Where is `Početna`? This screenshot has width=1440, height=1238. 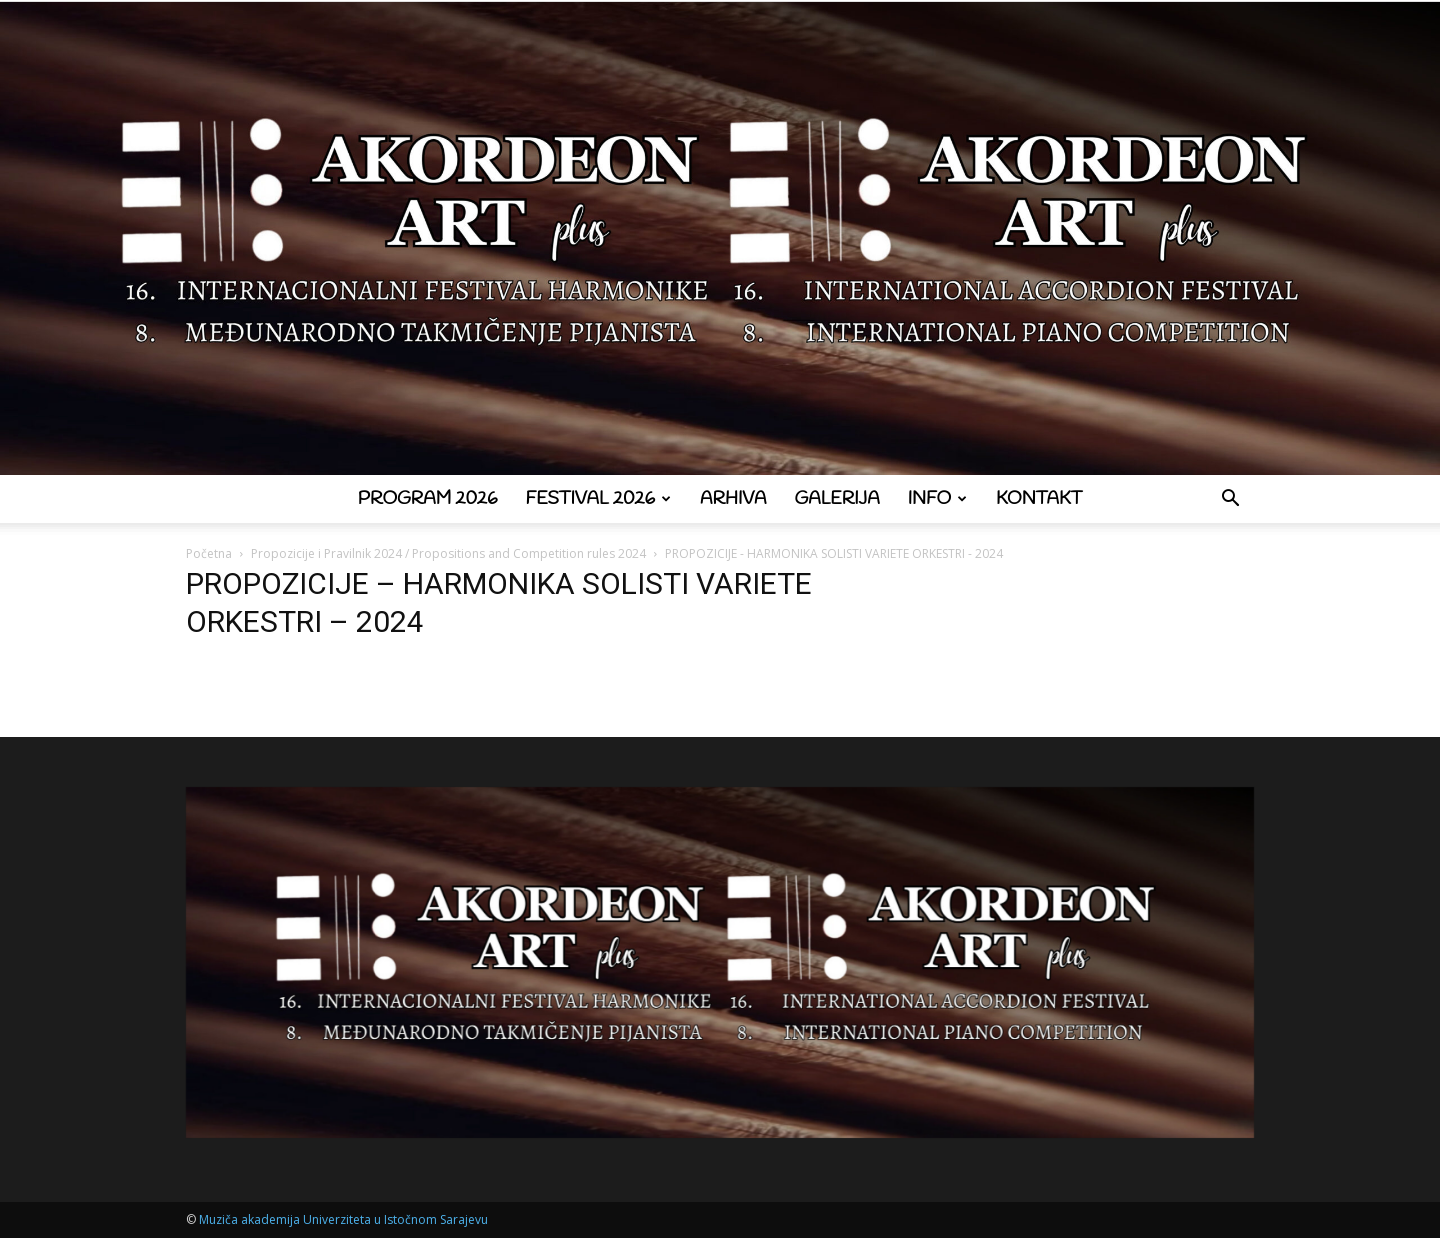
Početna is located at coordinates (209, 553).